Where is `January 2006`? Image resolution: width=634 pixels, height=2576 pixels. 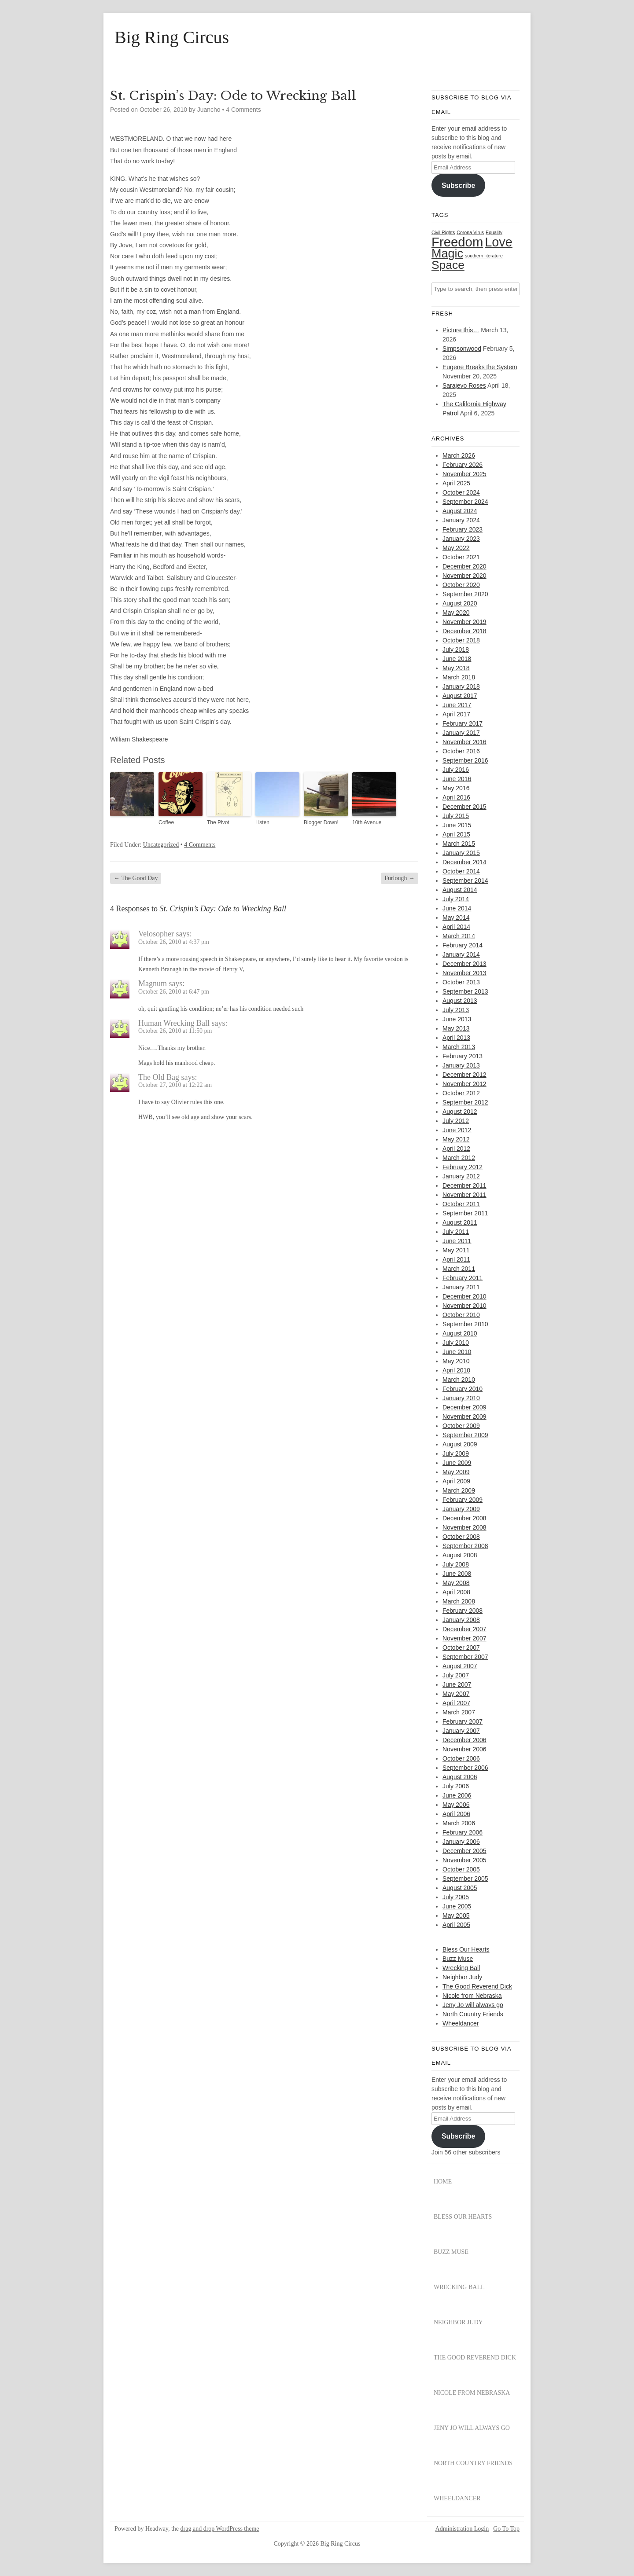 January 2006 is located at coordinates (461, 1841).